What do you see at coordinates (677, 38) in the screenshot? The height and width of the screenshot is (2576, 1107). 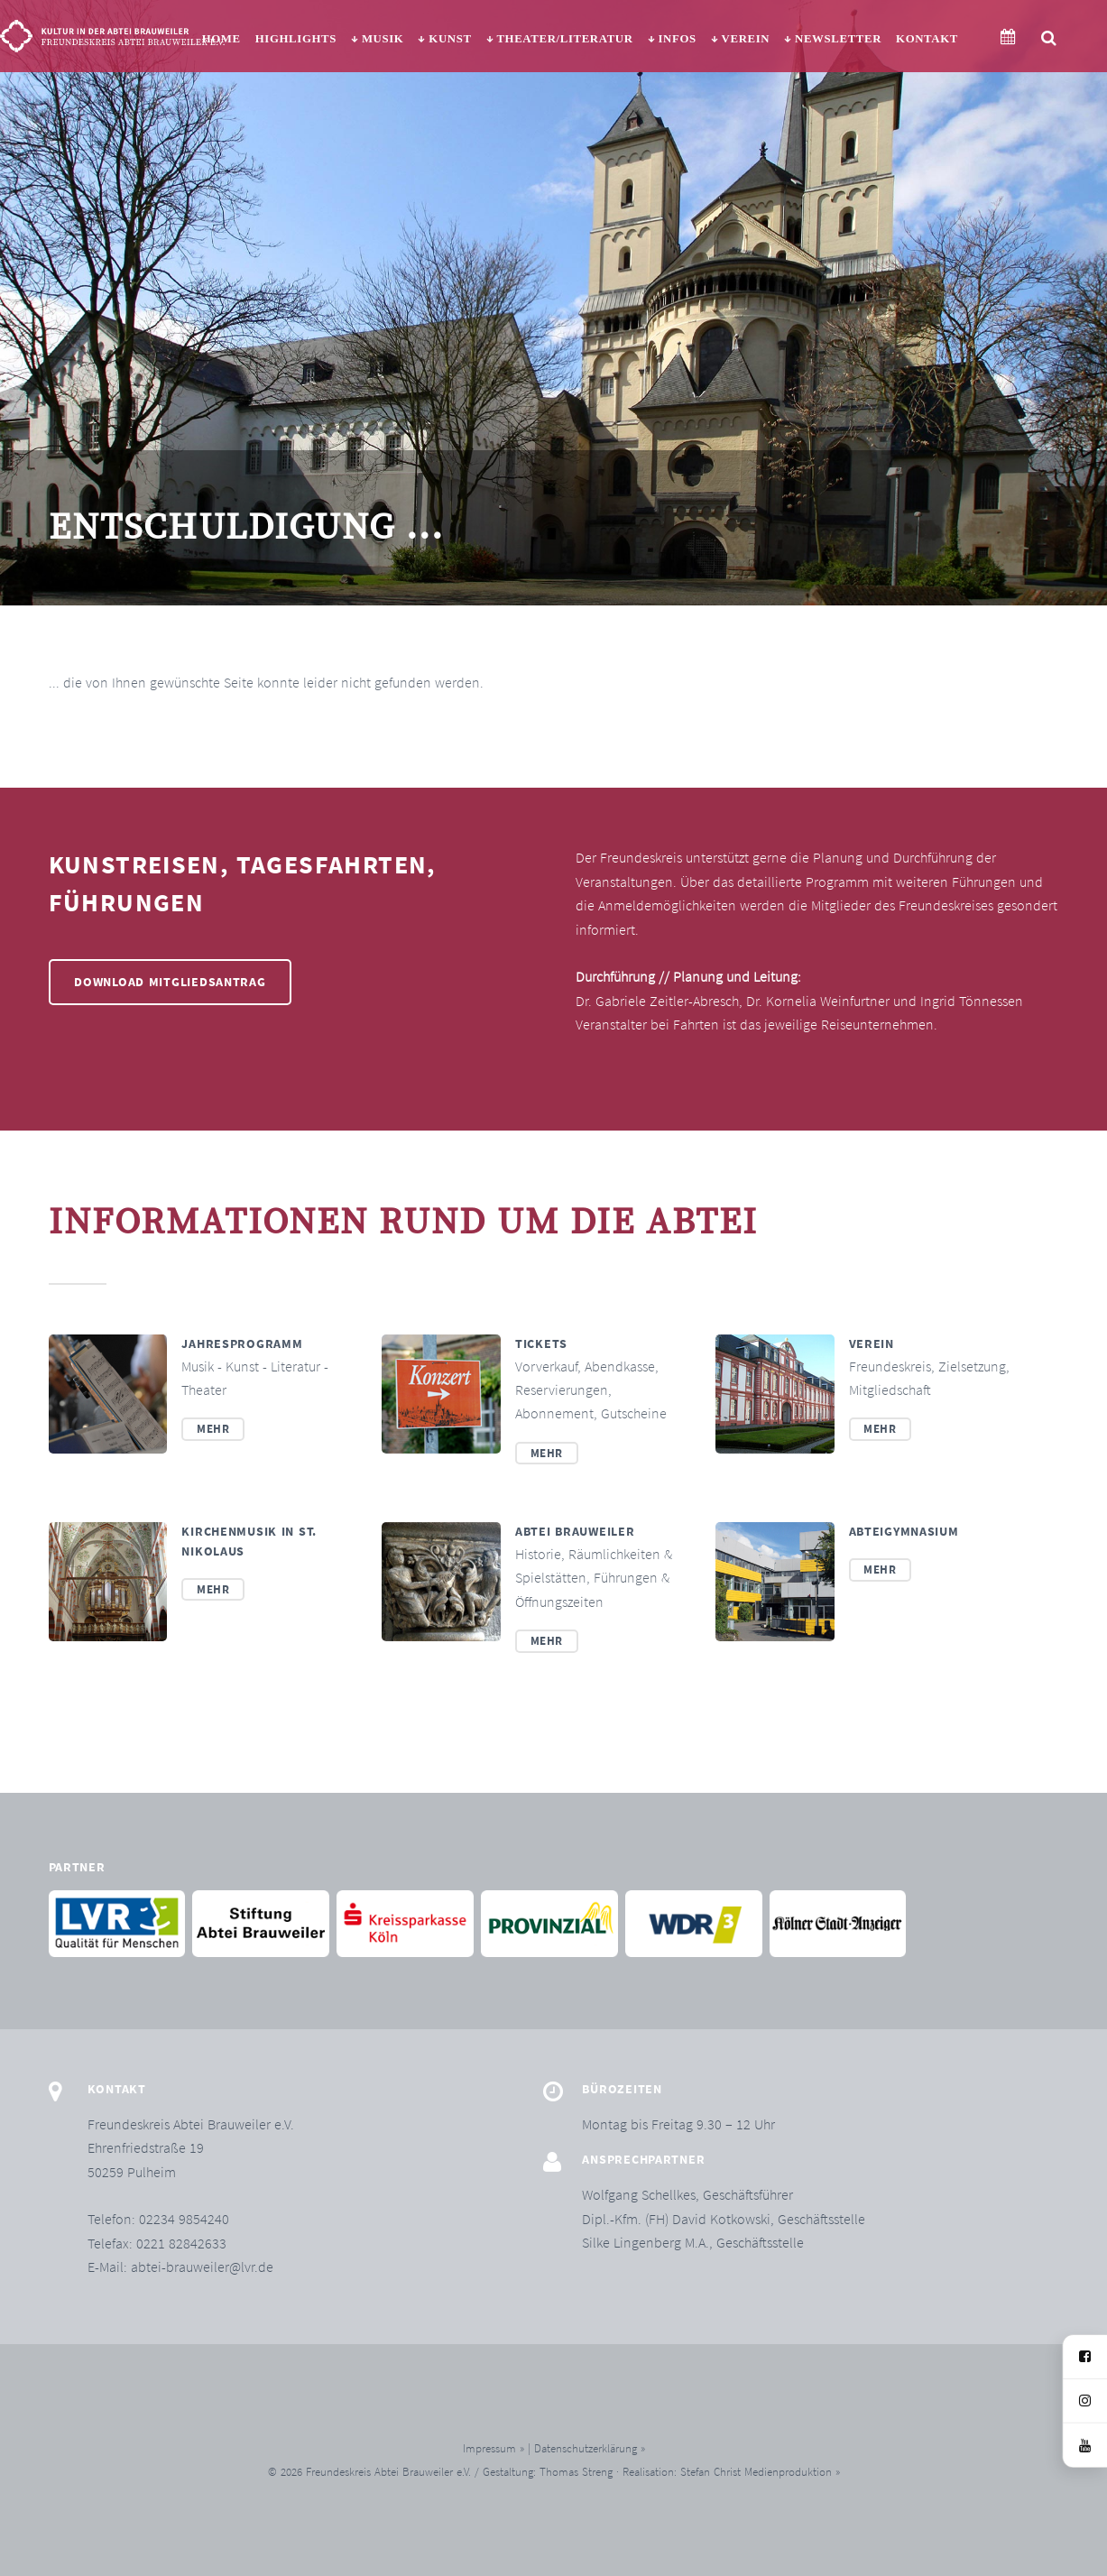 I see `Infos` at bounding box center [677, 38].